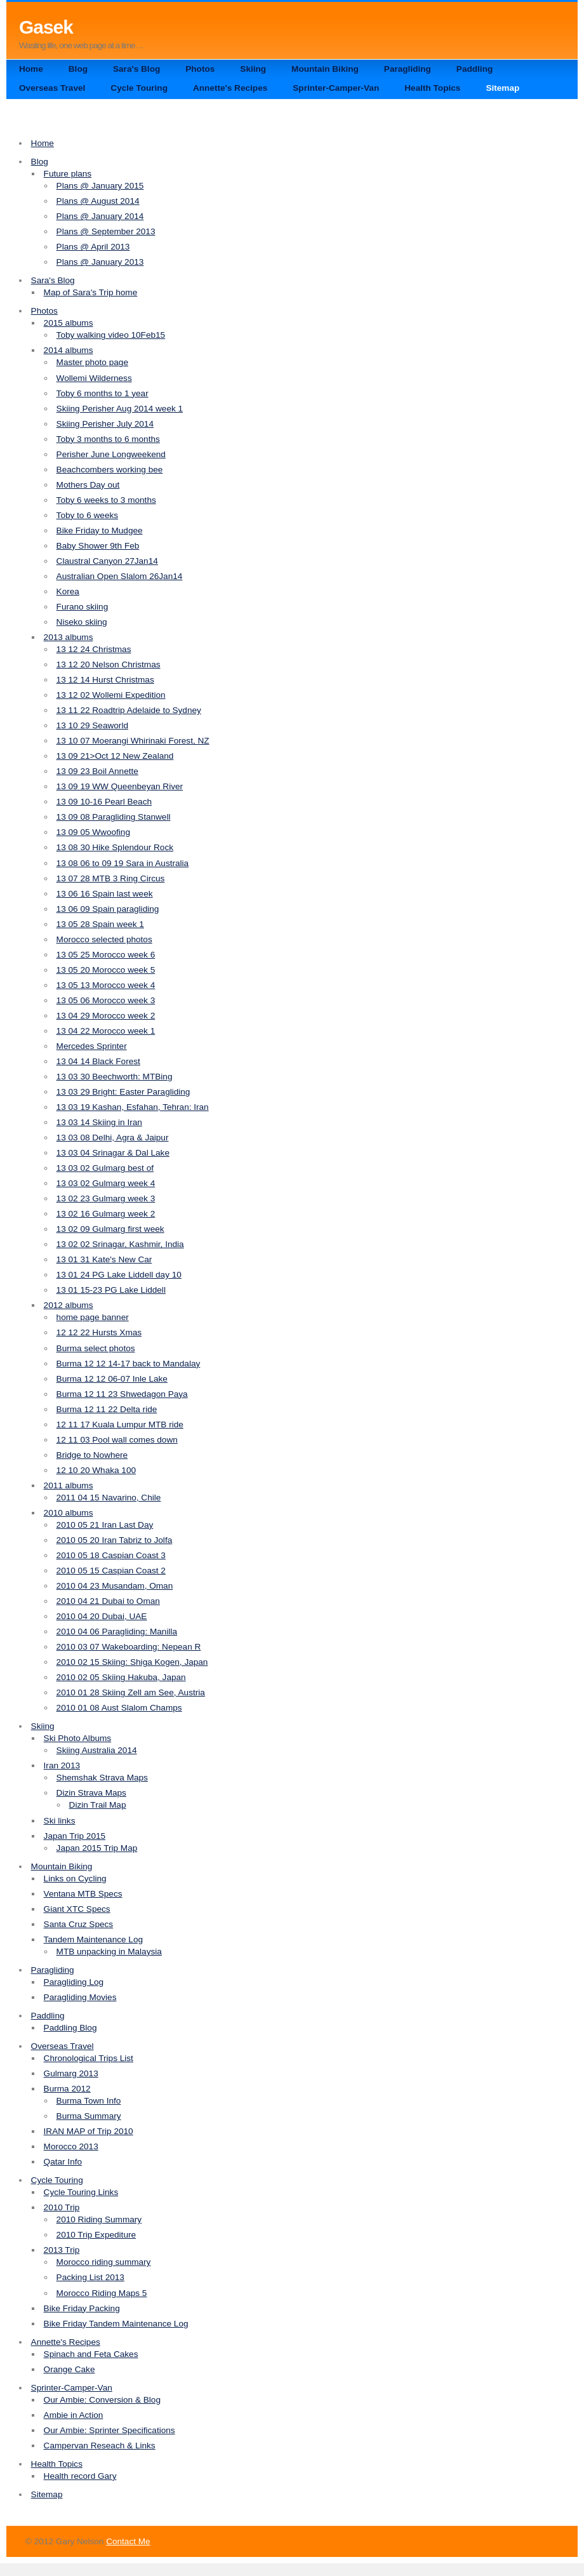 The height and width of the screenshot is (2576, 584). What do you see at coordinates (119, 576) in the screenshot?
I see `Australian Open Slalom 26Jan14` at bounding box center [119, 576].